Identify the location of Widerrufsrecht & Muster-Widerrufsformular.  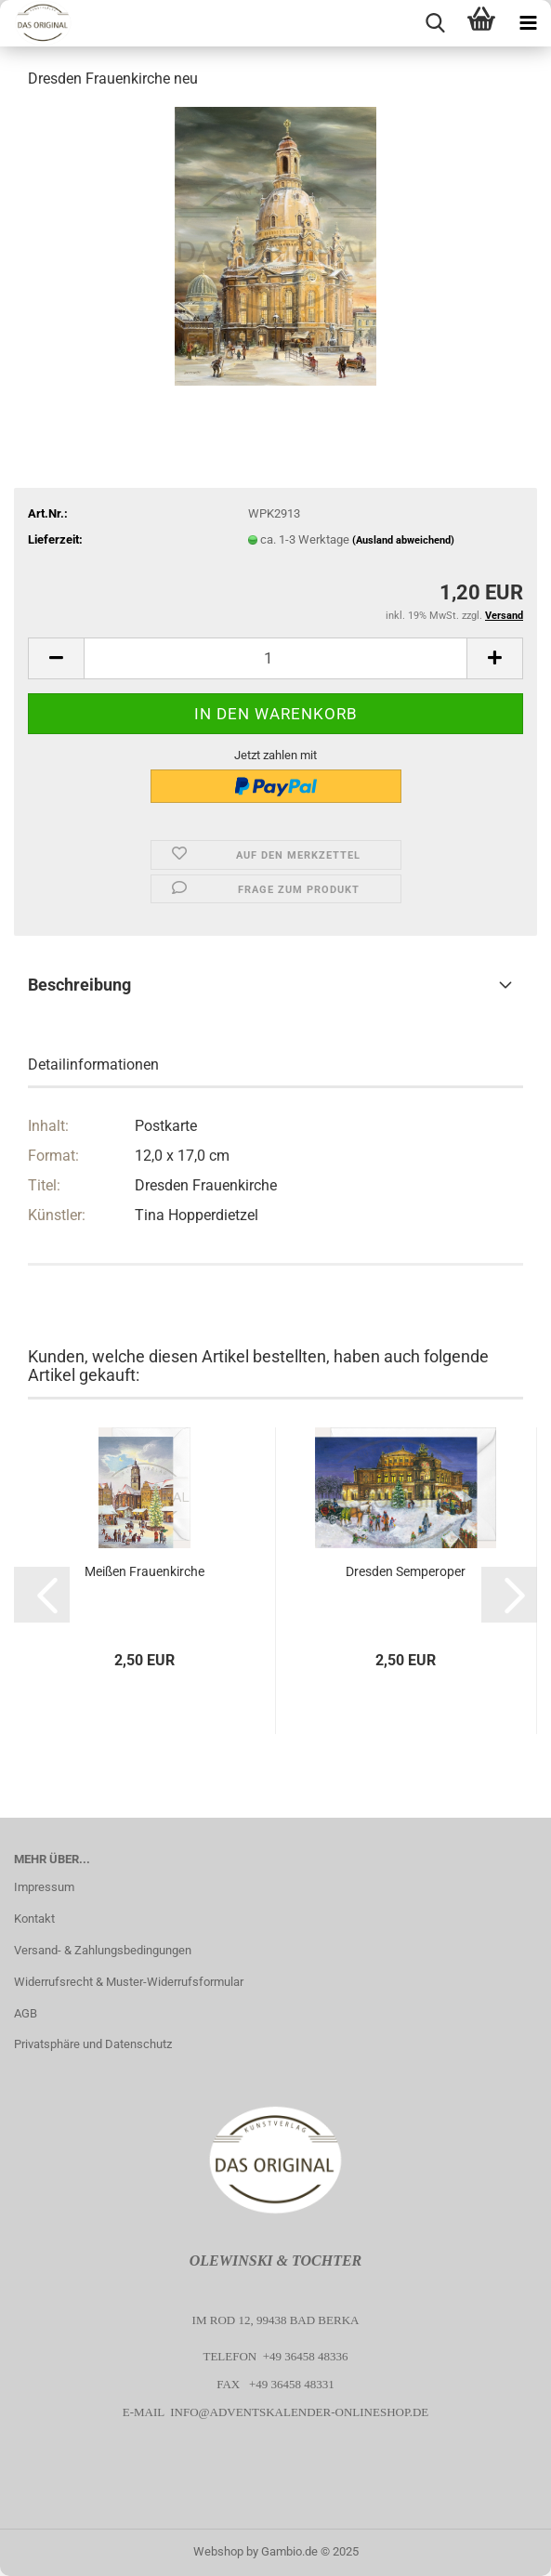
(128, 1982).